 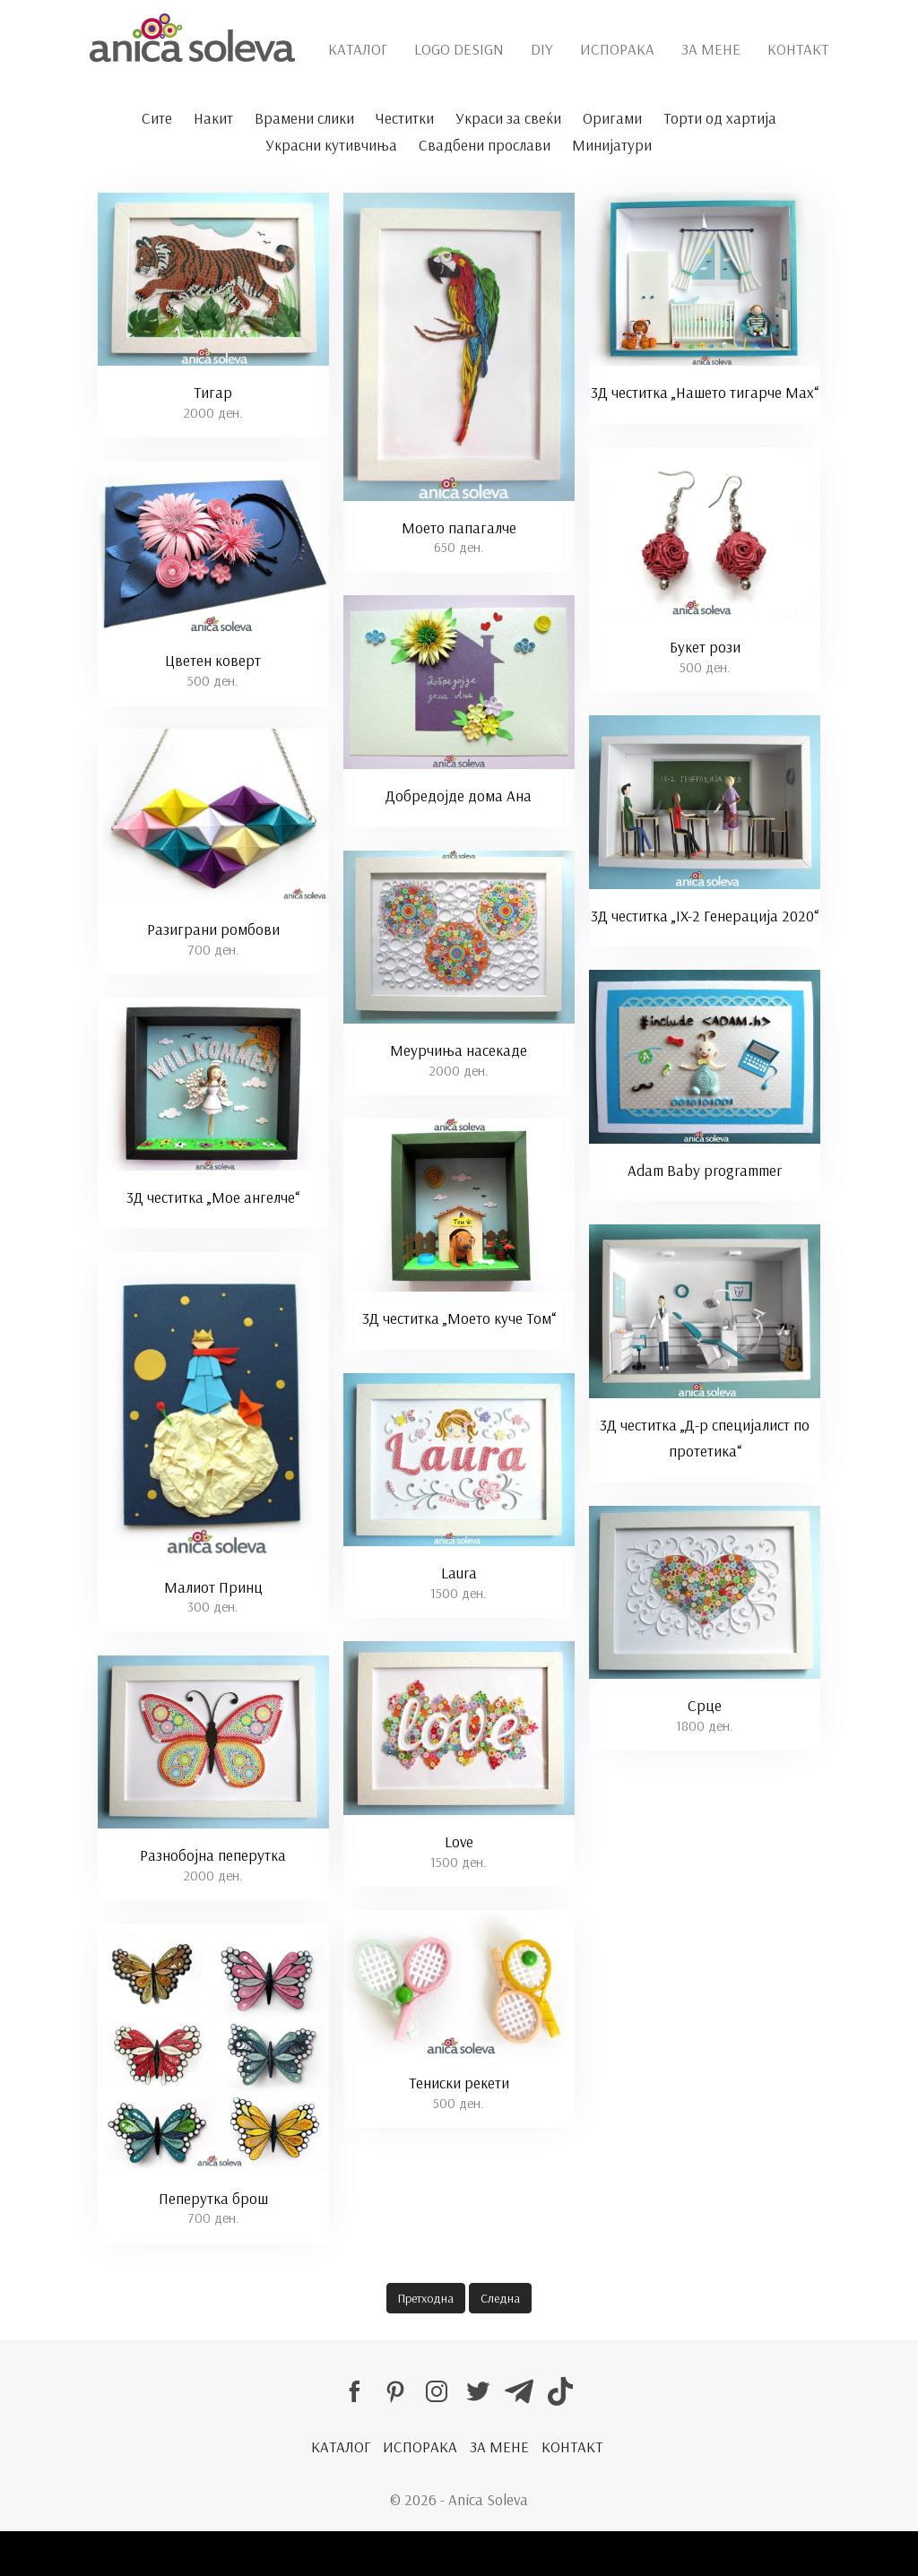 I want to click on Свадбени прослави, so click(x=484, y=144).